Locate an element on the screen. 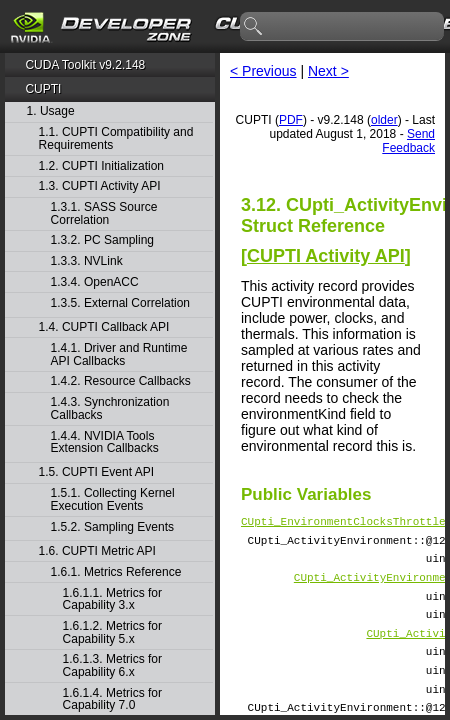 The height and width of the screenshot is (720, 450). 1.5.2. Sampling Events is located at coordinates (112, 527).